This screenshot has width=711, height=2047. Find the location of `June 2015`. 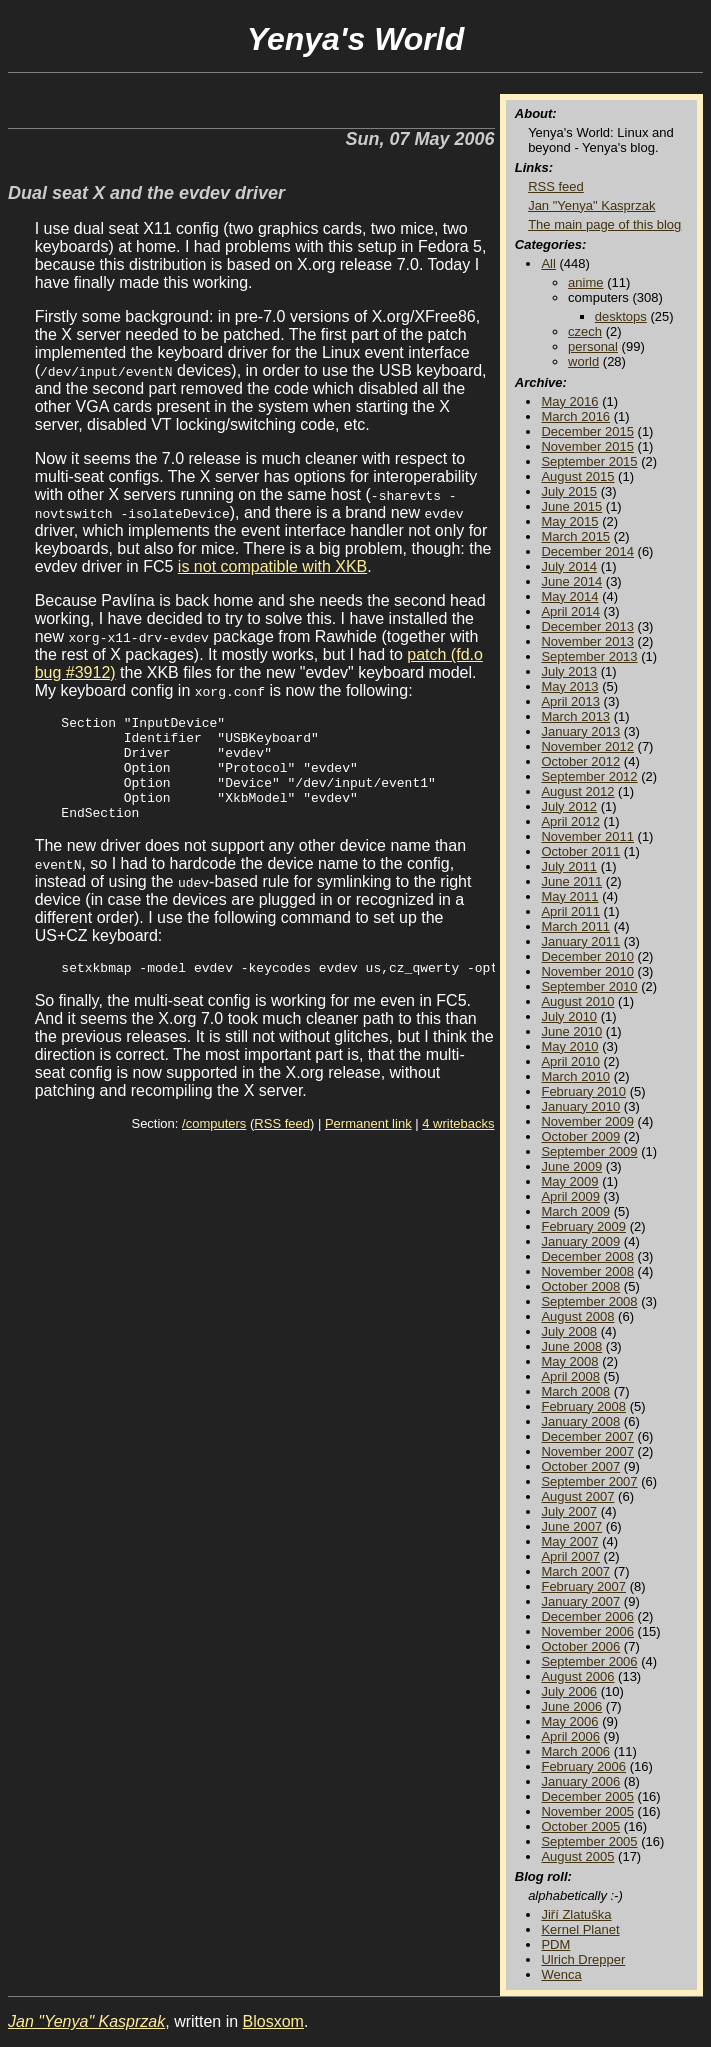

June 2015 is located at coordinates (571, 506).